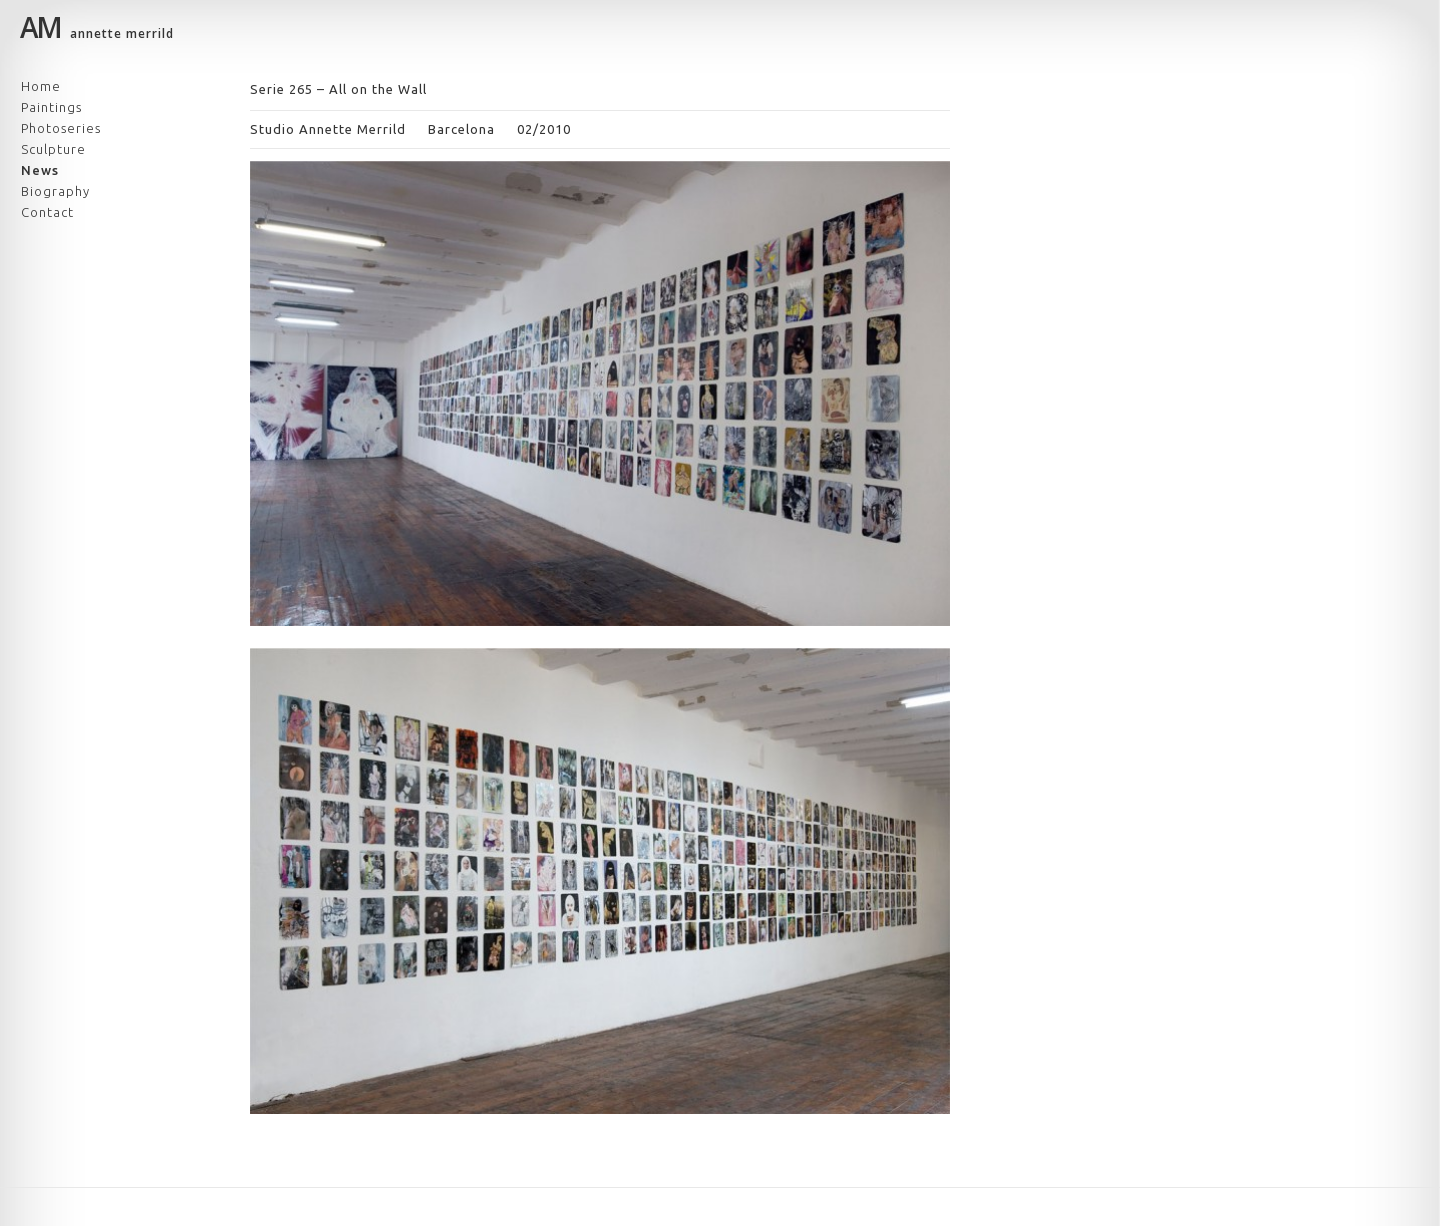 The image size is (1440, 1226). Describe the element at coordinates (53, 149) in the screenshot. I see `Sculpture` at that location.